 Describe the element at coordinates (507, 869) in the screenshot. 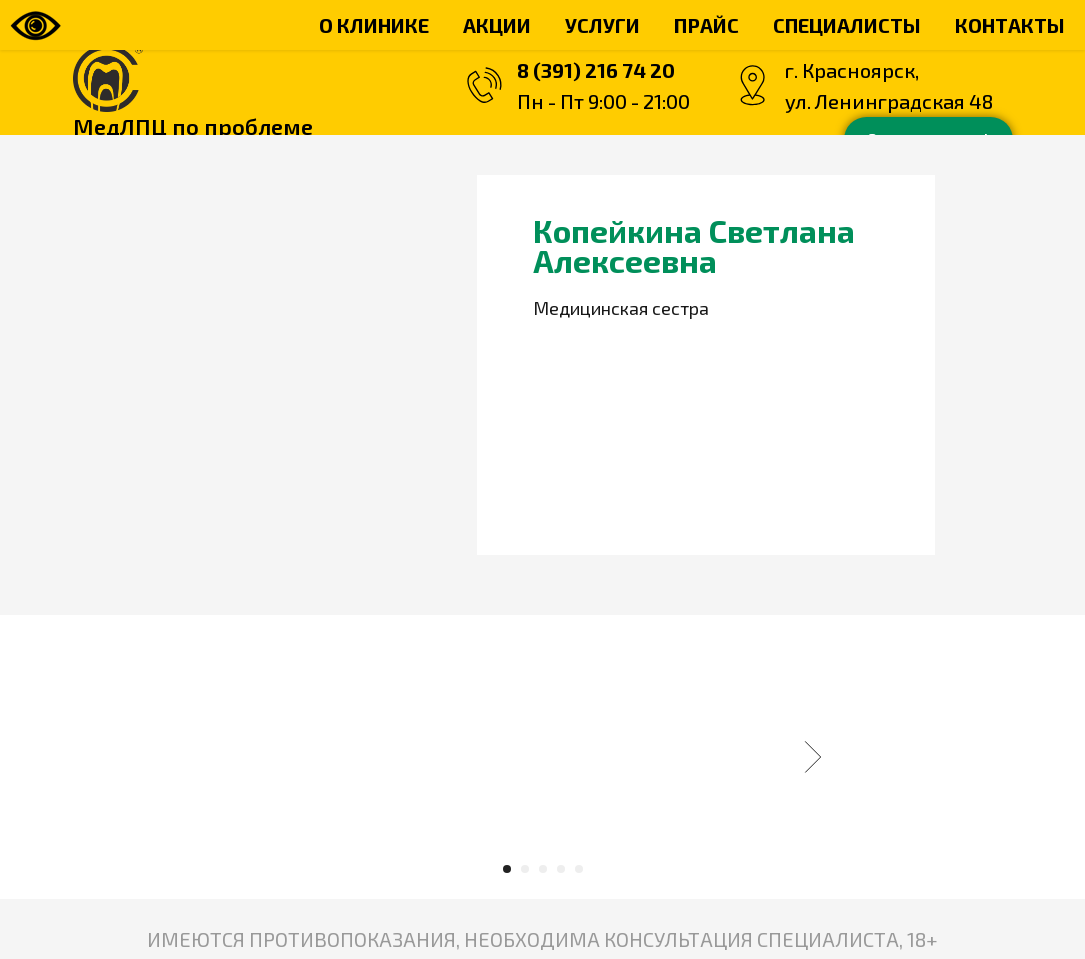

I see `[Перейти к слайду 1]` at that location.